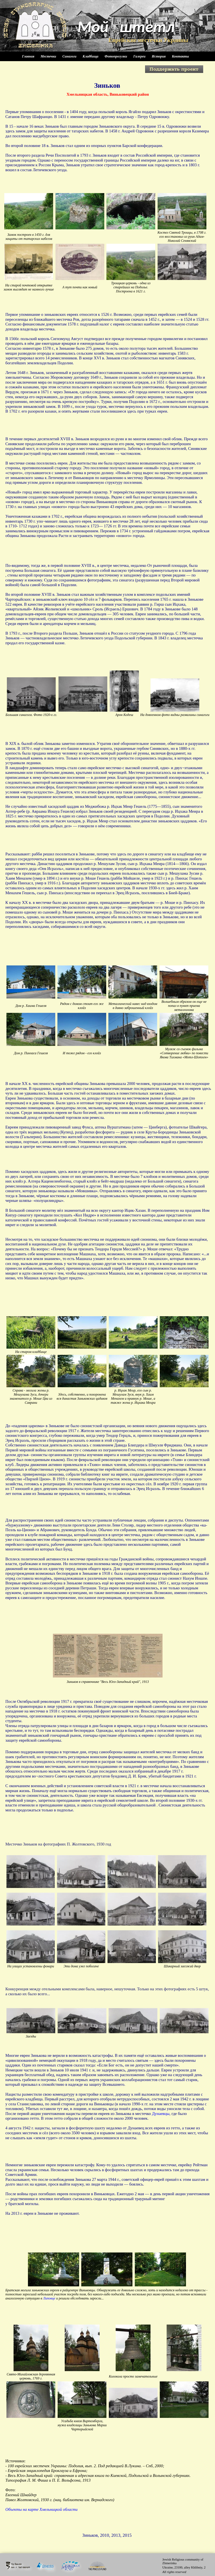 The height and width of the screenshot is (2576, 215). What do you see at coordinates (28, 56) in the screenshot?
I see `Главная [menuitem]` at bounding box center [28, 56].